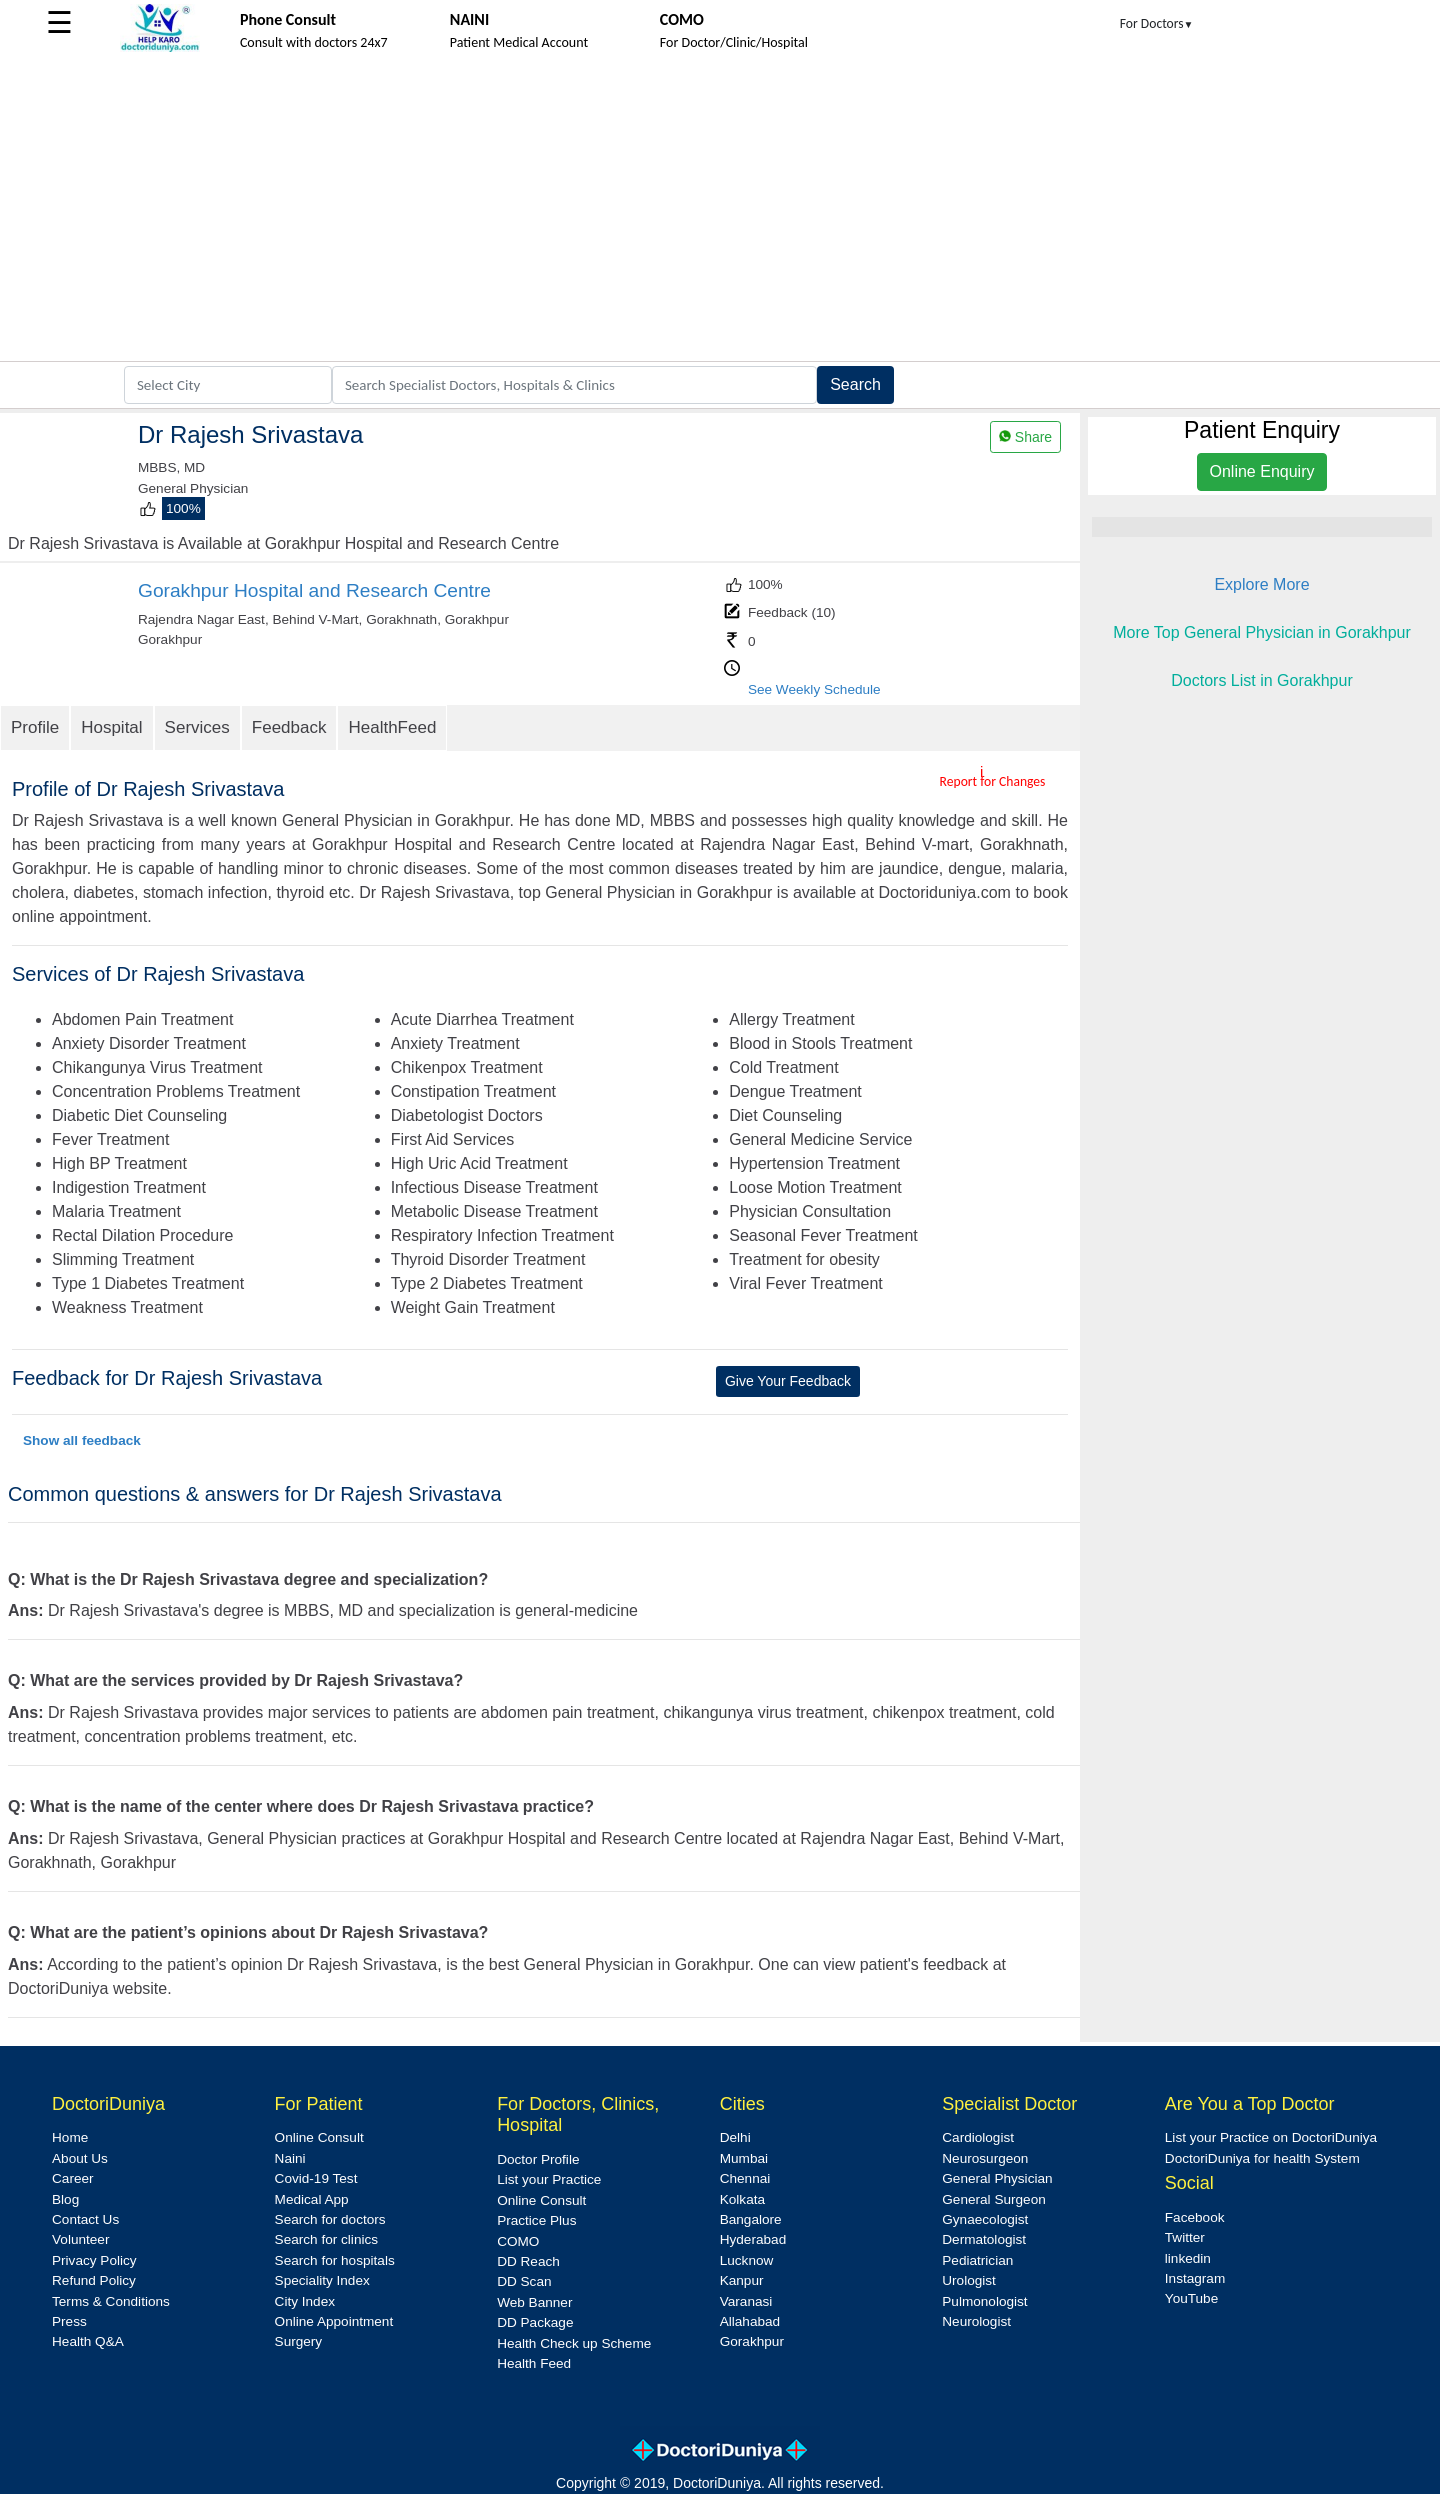 The height and width of the screenshot is (2494, 1440). What do you see at coordinates (993, 781) in the screenshot?
I see `Report for Changes` at bounding box center [993, 781].